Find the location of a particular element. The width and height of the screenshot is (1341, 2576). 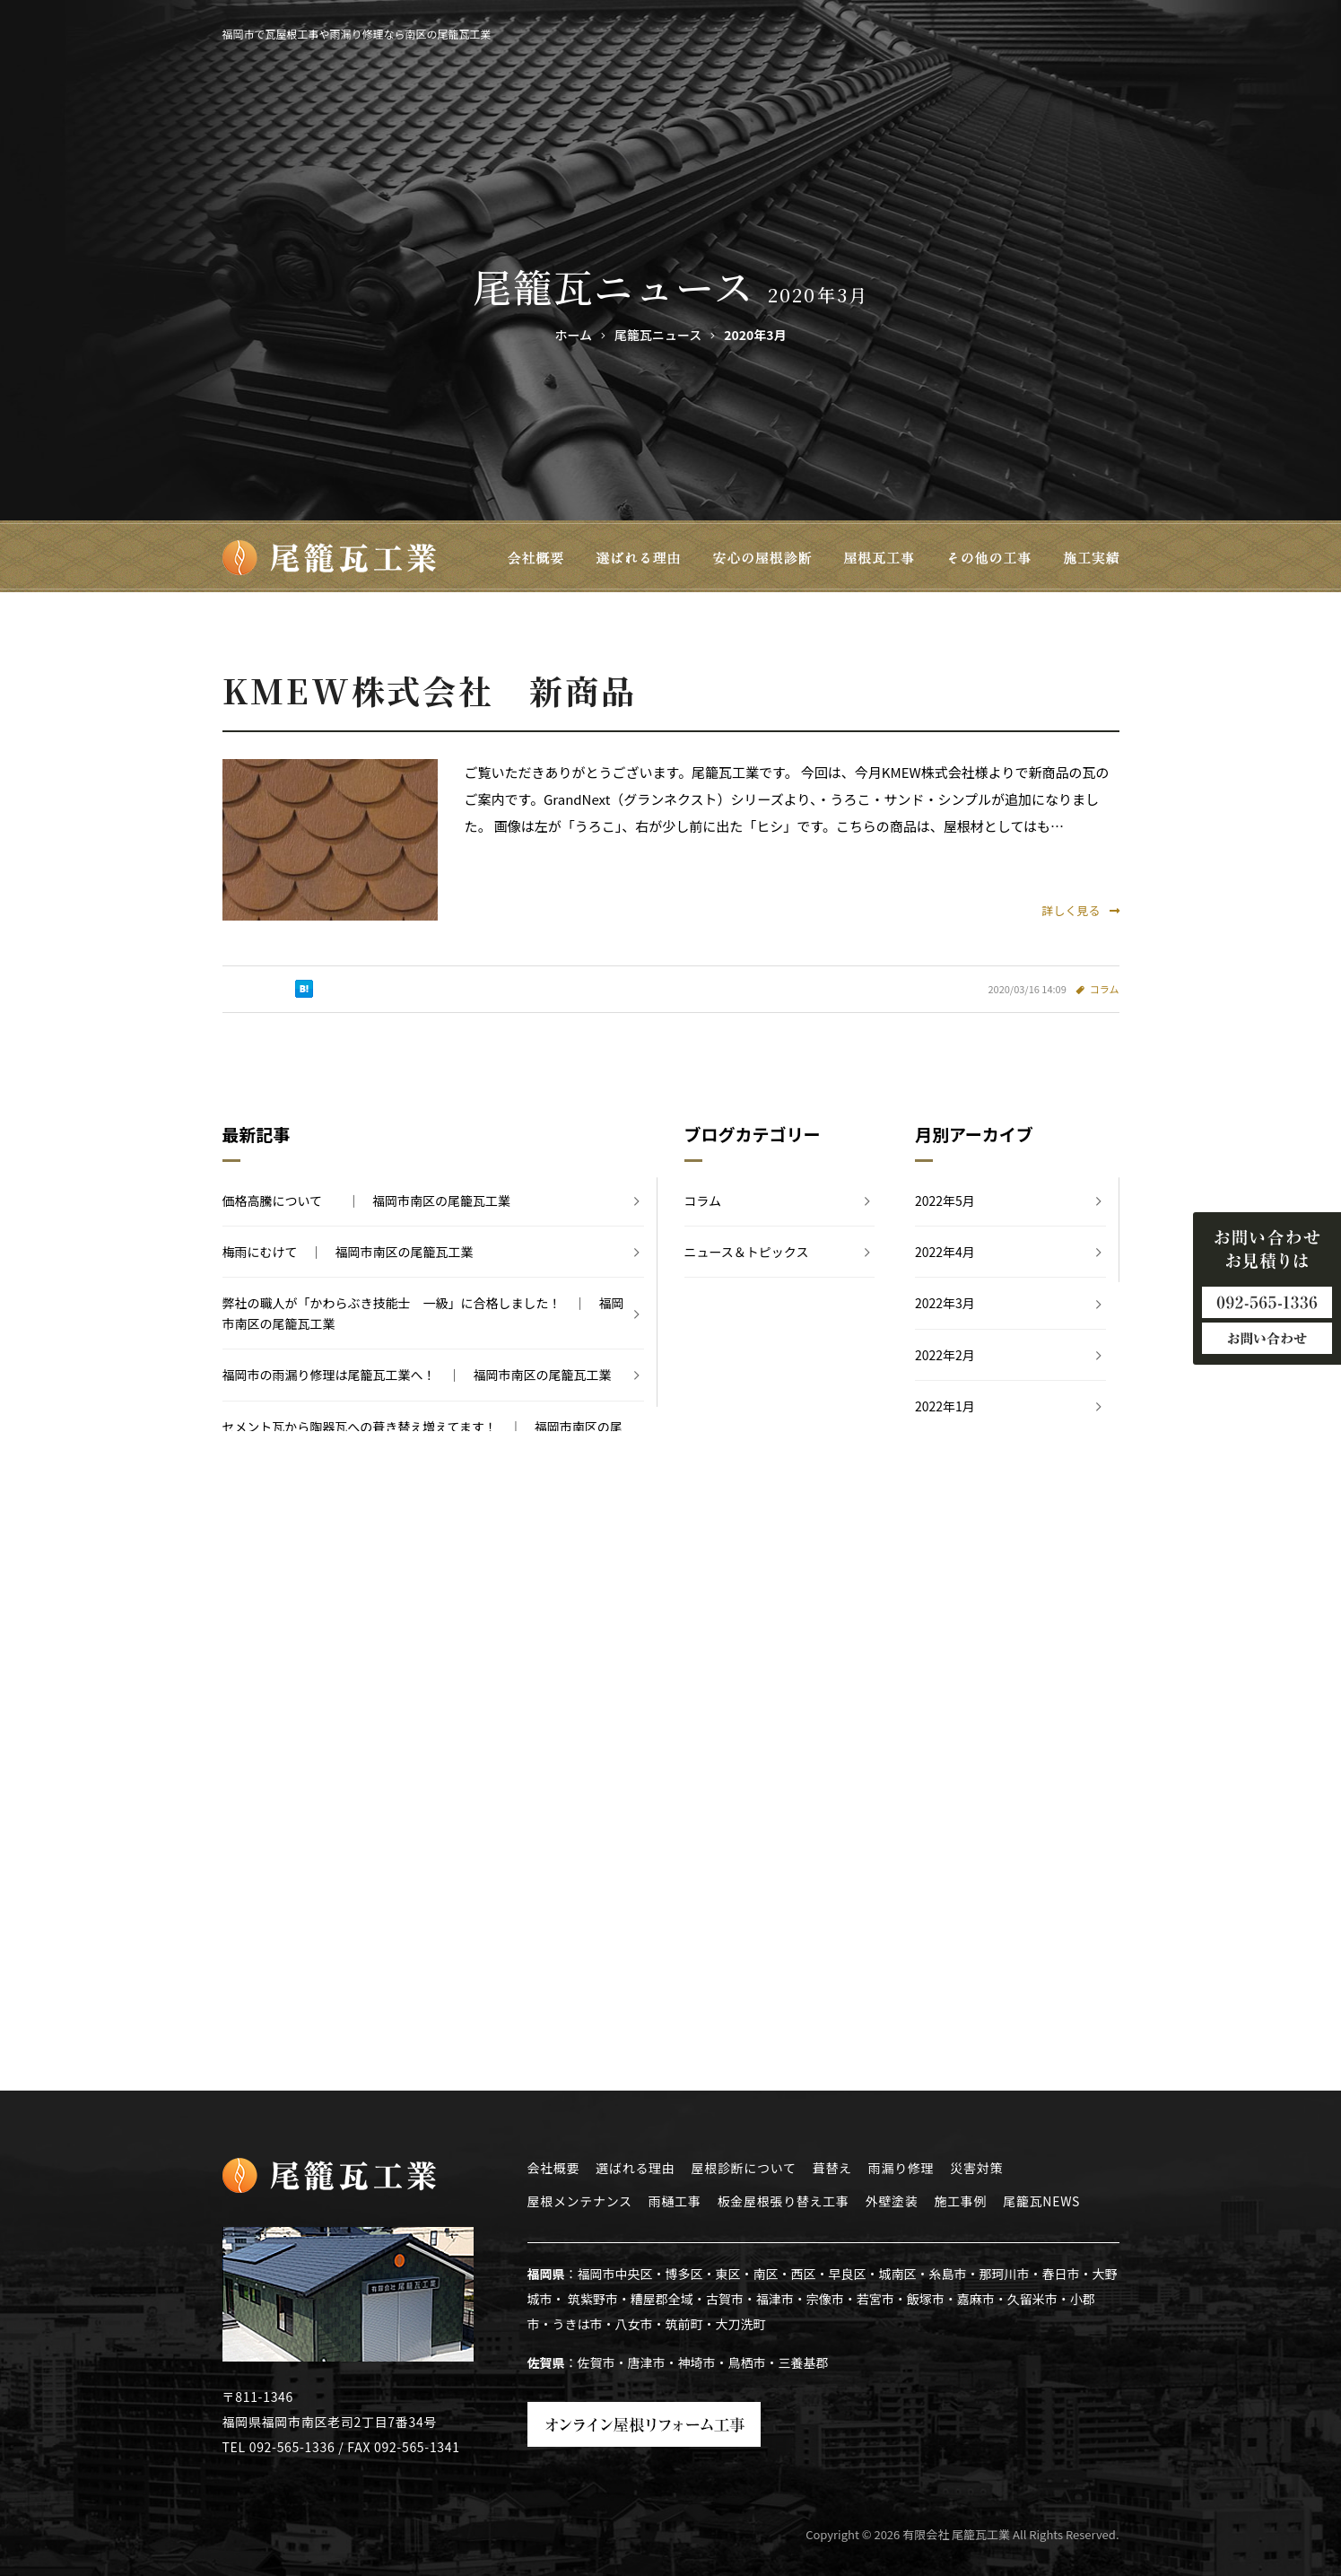

2022年2月 is located at coordinates (945, 1355).